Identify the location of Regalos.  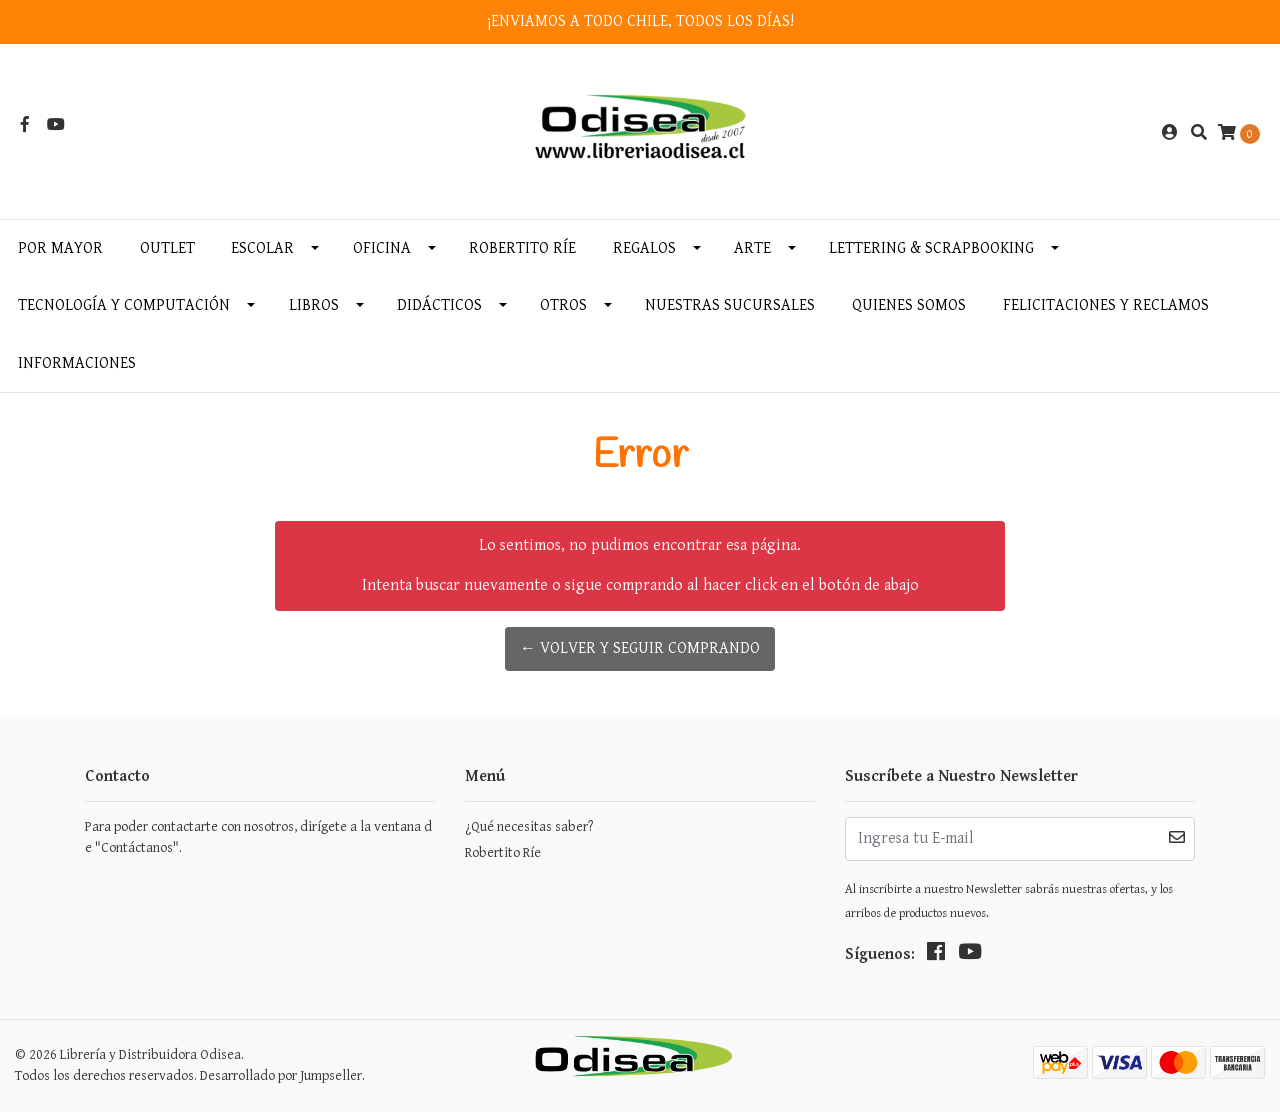
(644, 248).